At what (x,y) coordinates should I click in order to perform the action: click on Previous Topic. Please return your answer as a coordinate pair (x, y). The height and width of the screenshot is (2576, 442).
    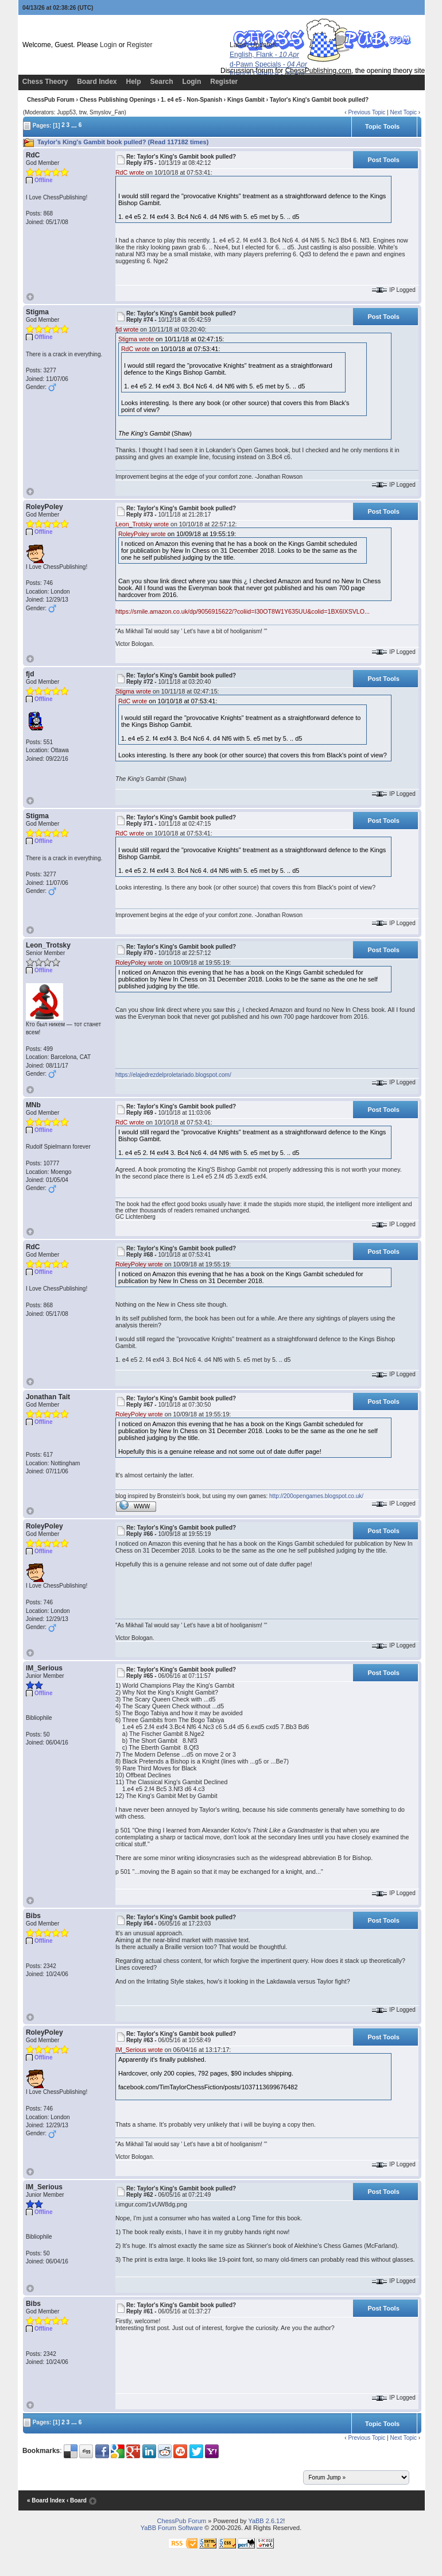
    Looking at the image, I should click on (366, 112).